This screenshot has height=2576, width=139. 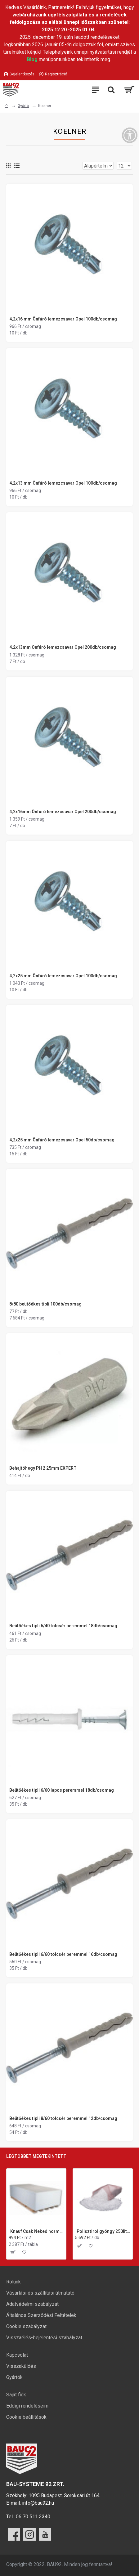 What do you see at coordinates (61, 1790) in the screenshot?
I see `Beütőékes tipli 6/60 lapos peremmel 18db/csomag` at bounding box center [61, 1790].